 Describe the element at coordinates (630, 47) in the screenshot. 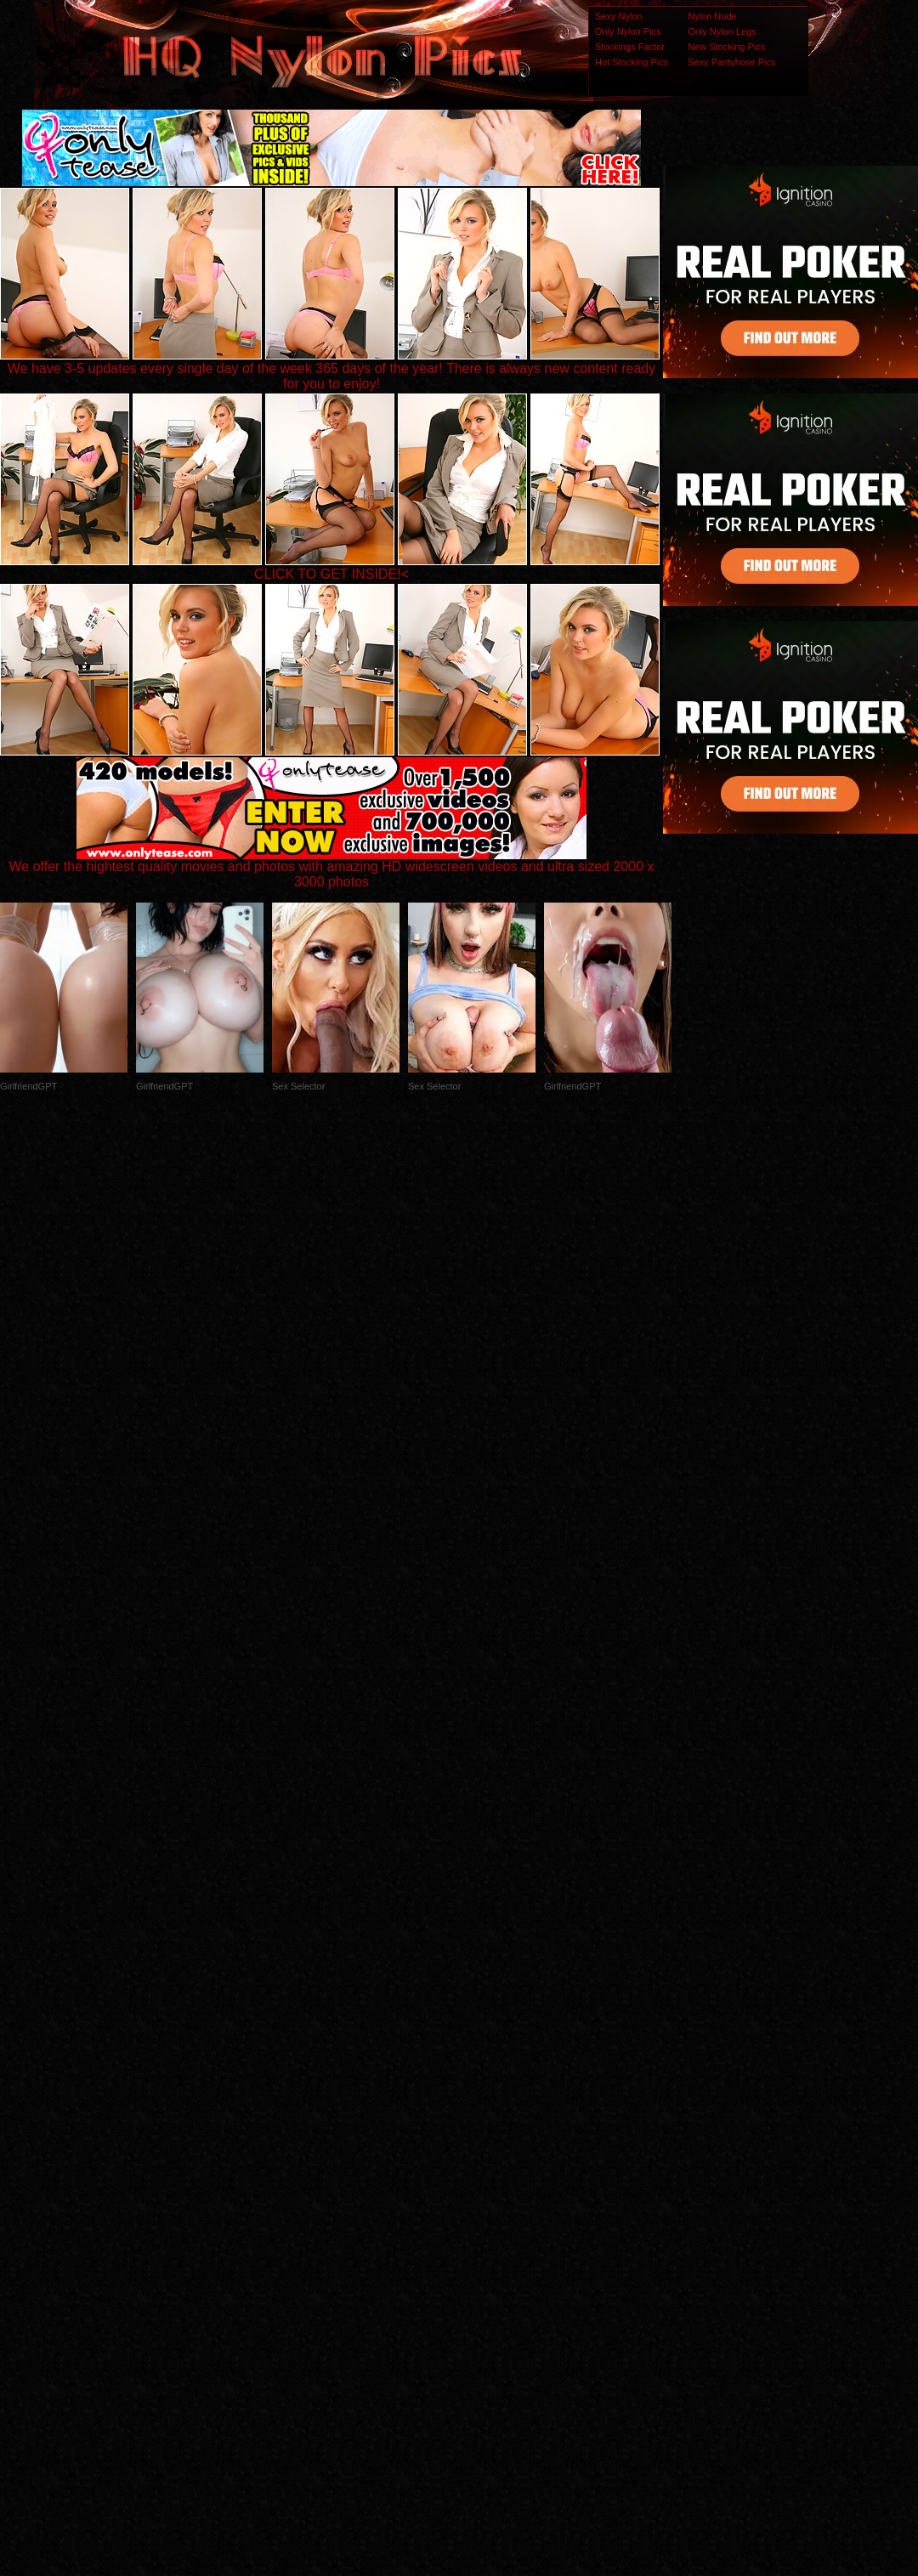

I see `Stockings Factor` at that location.